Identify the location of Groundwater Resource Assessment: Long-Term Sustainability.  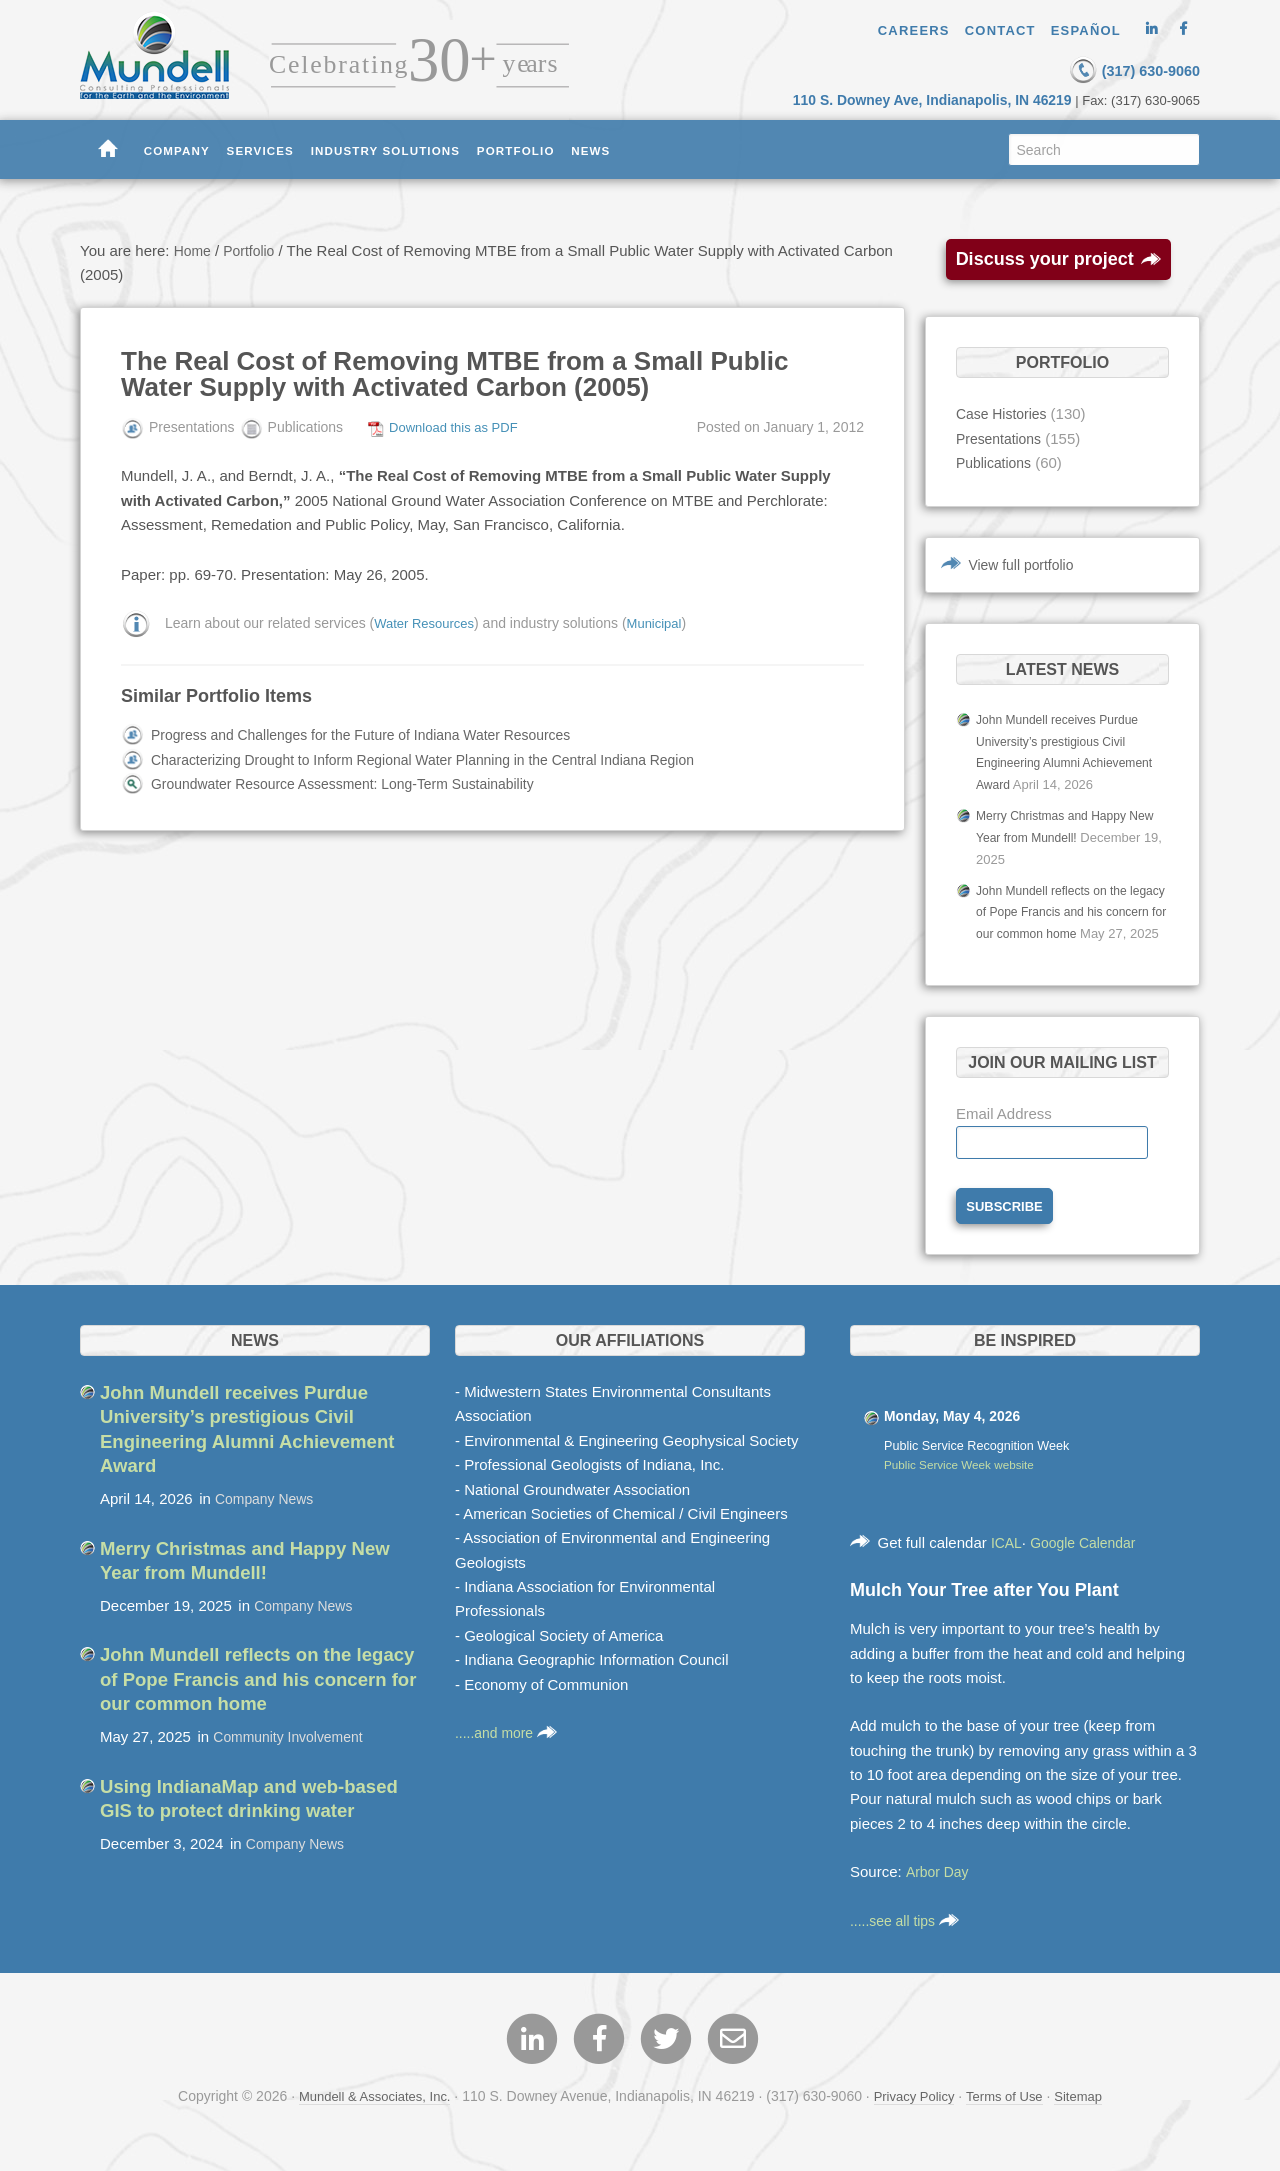
(357, 782).